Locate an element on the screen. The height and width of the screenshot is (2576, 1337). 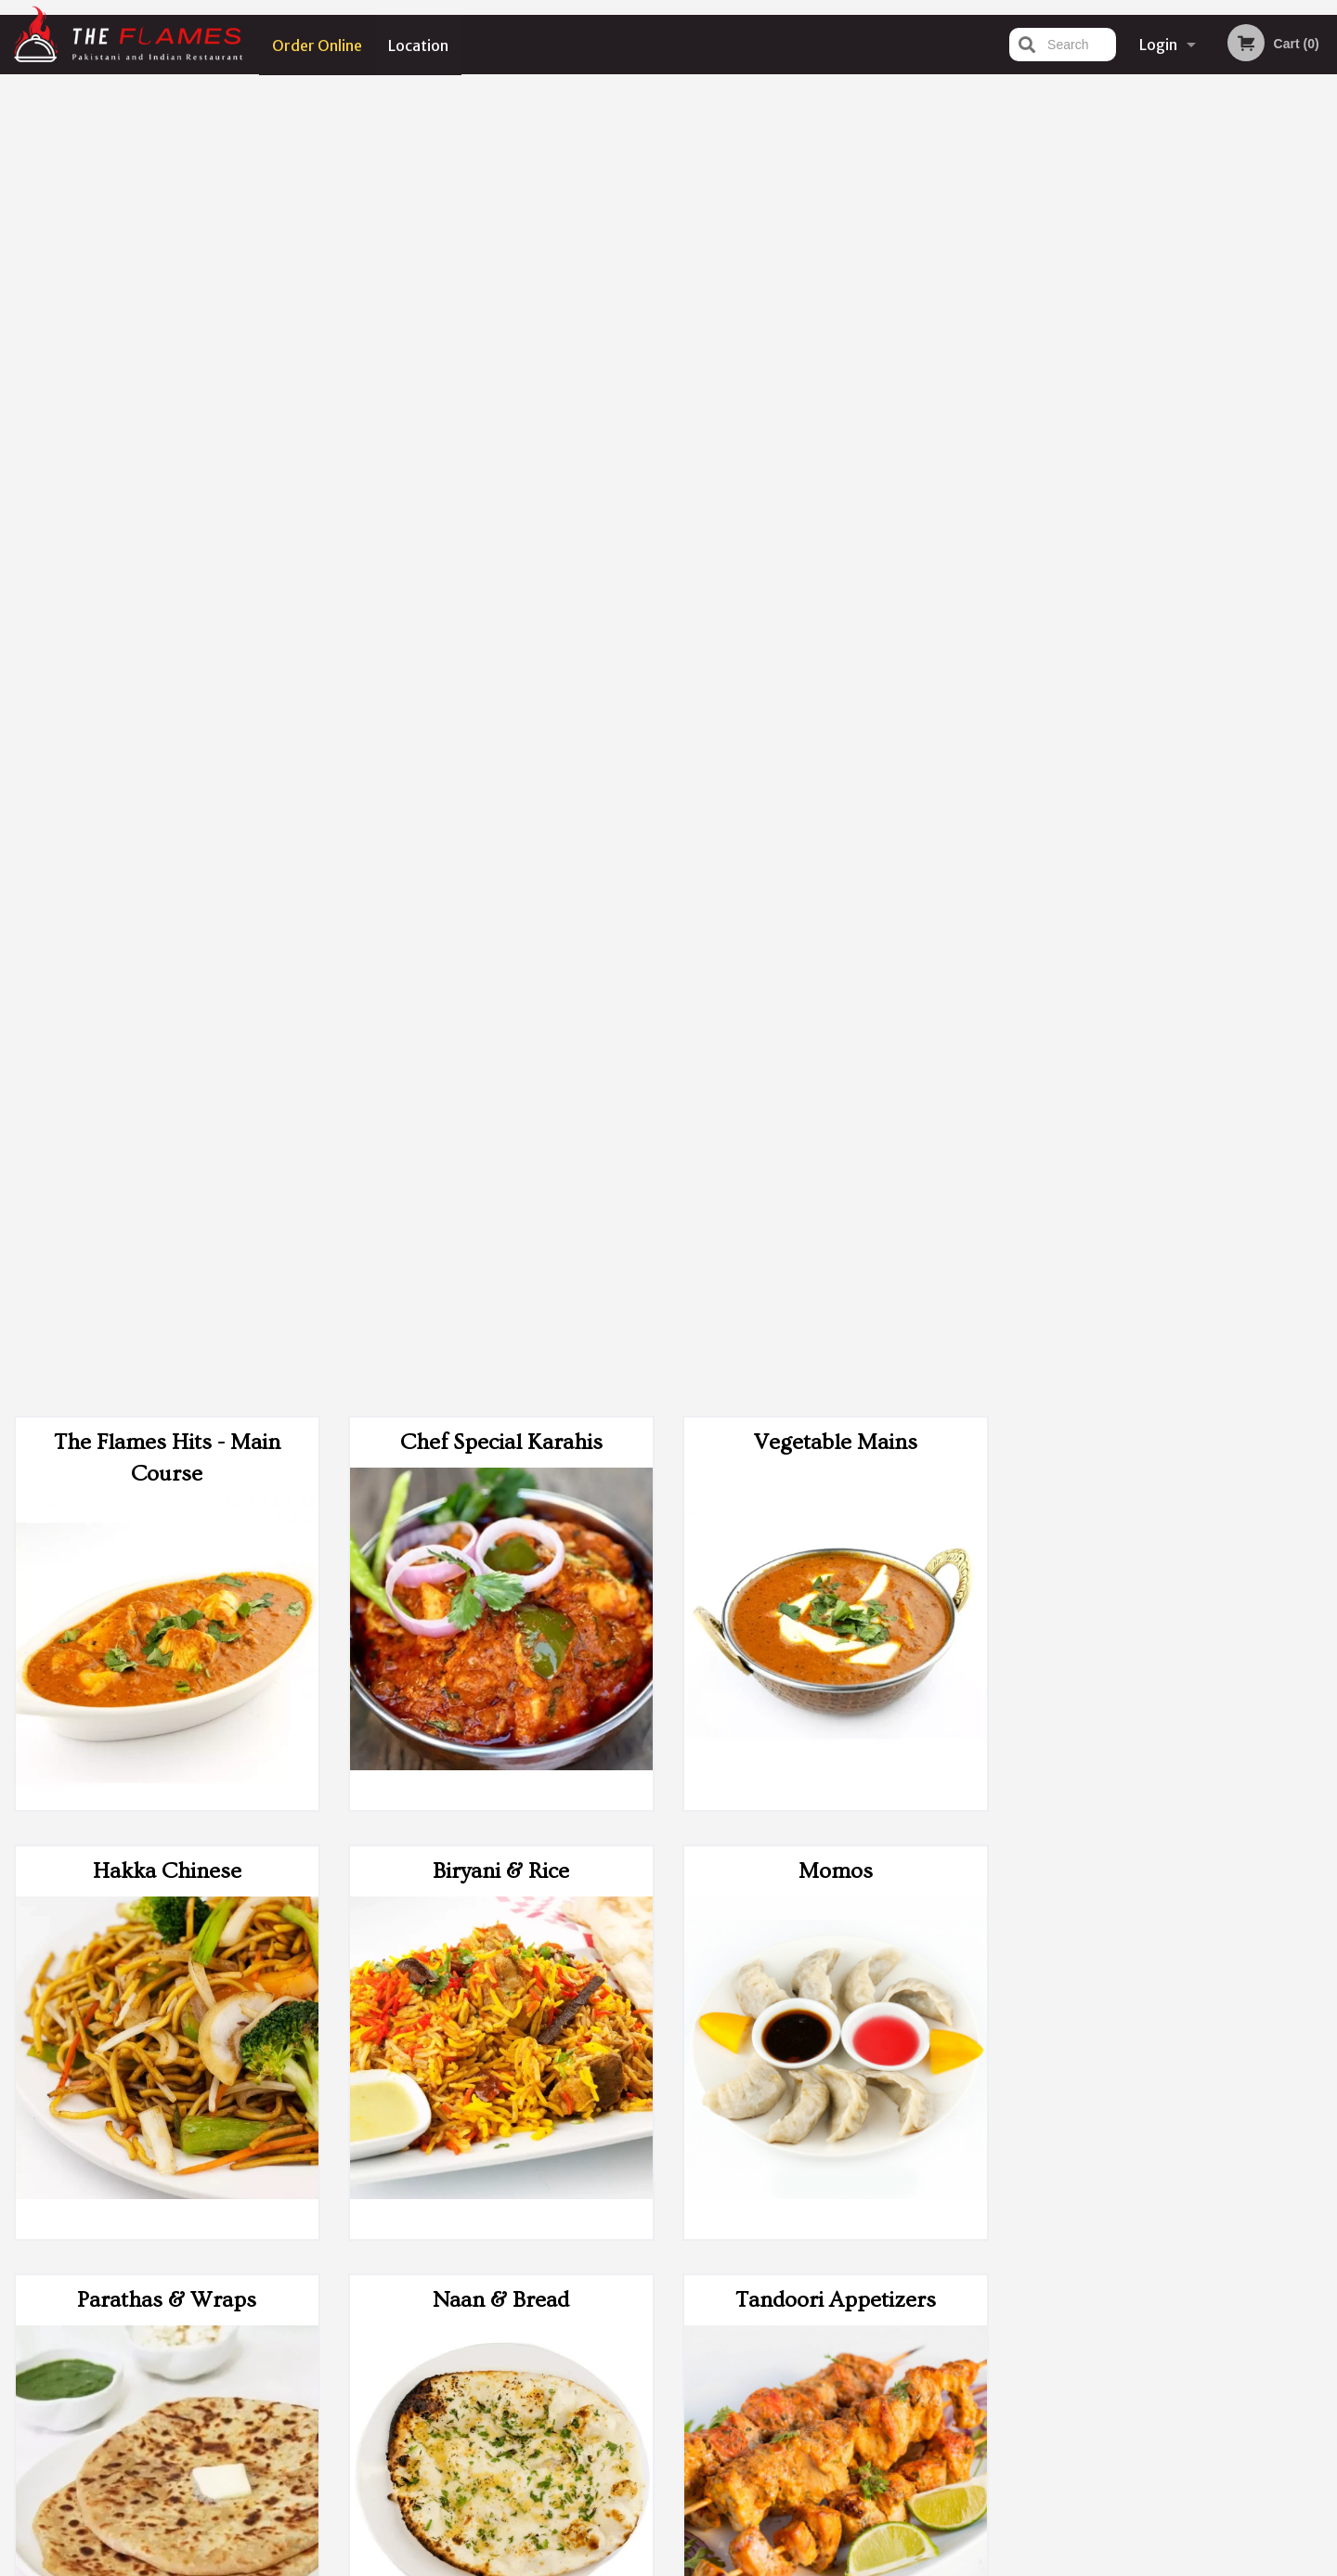
4 [tab] is located at coordinates (1184, 520).